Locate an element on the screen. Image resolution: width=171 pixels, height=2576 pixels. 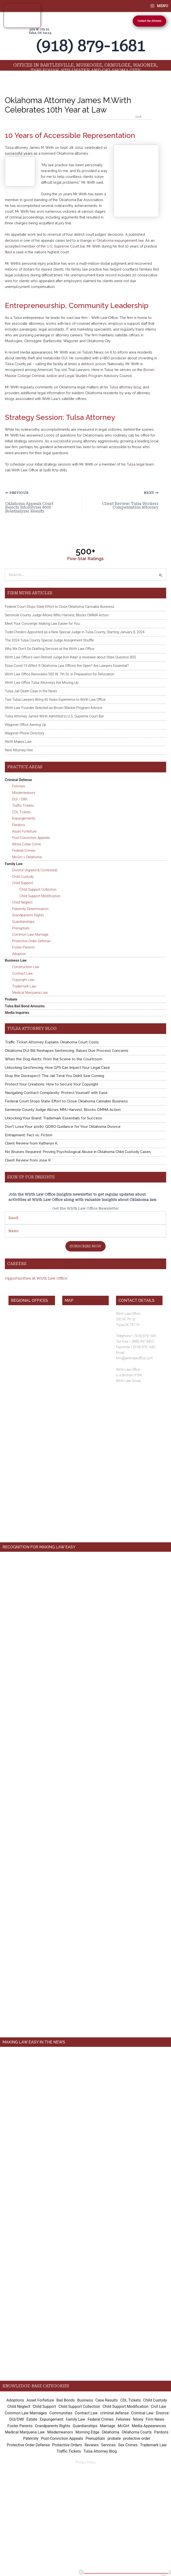
Wagoner Office Awning Up is located at coordinates (25, 725).